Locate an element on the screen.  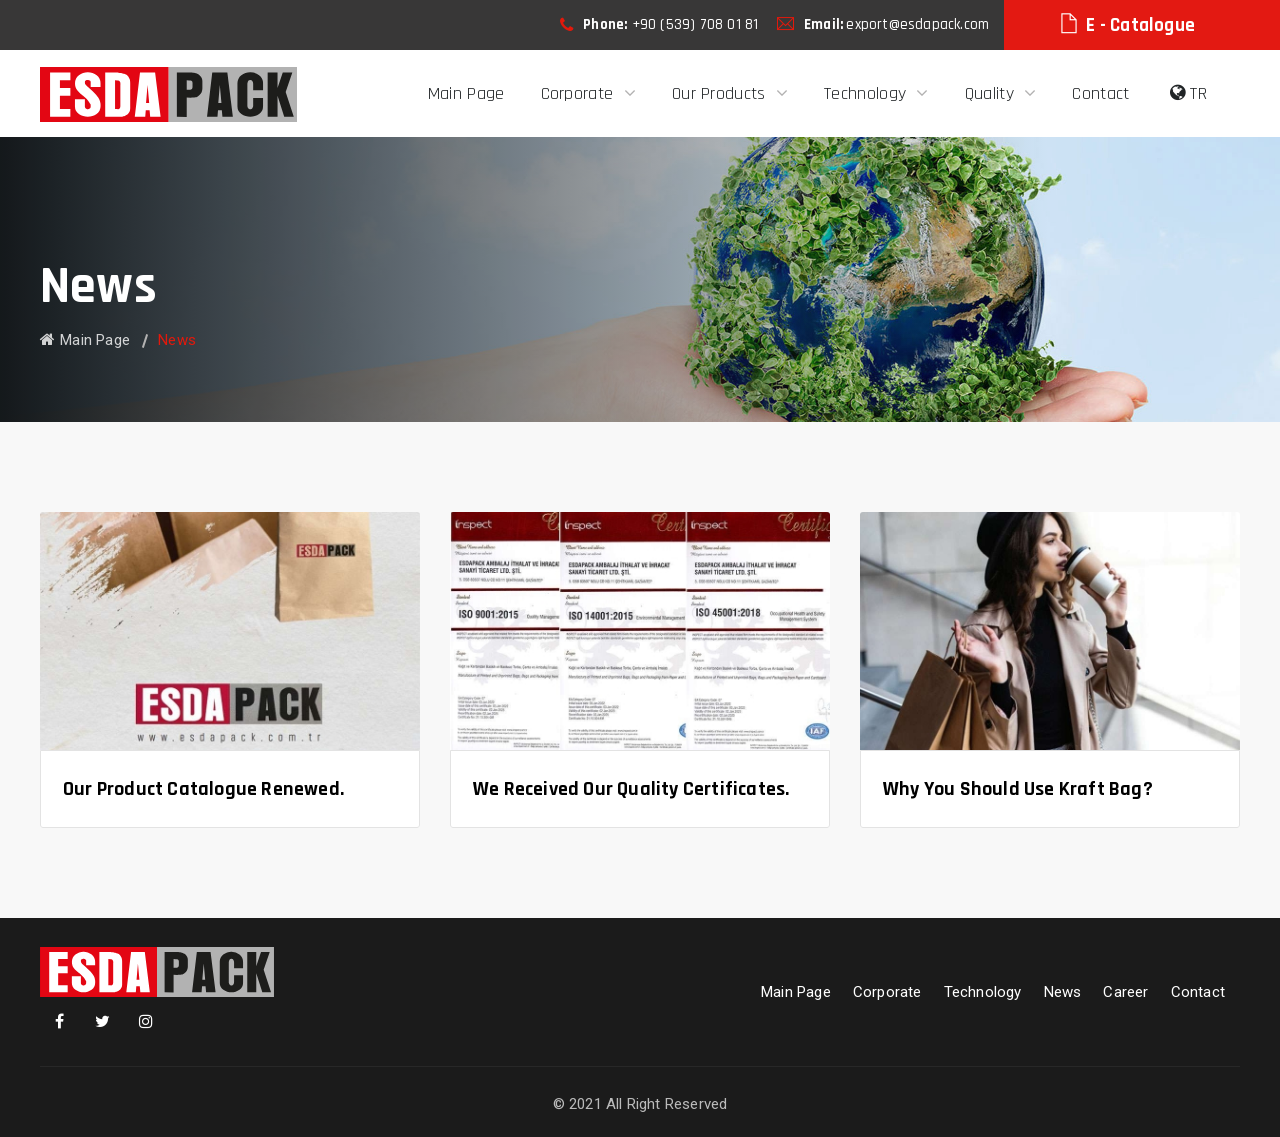
Our Products is located at coordinates (721, 93).